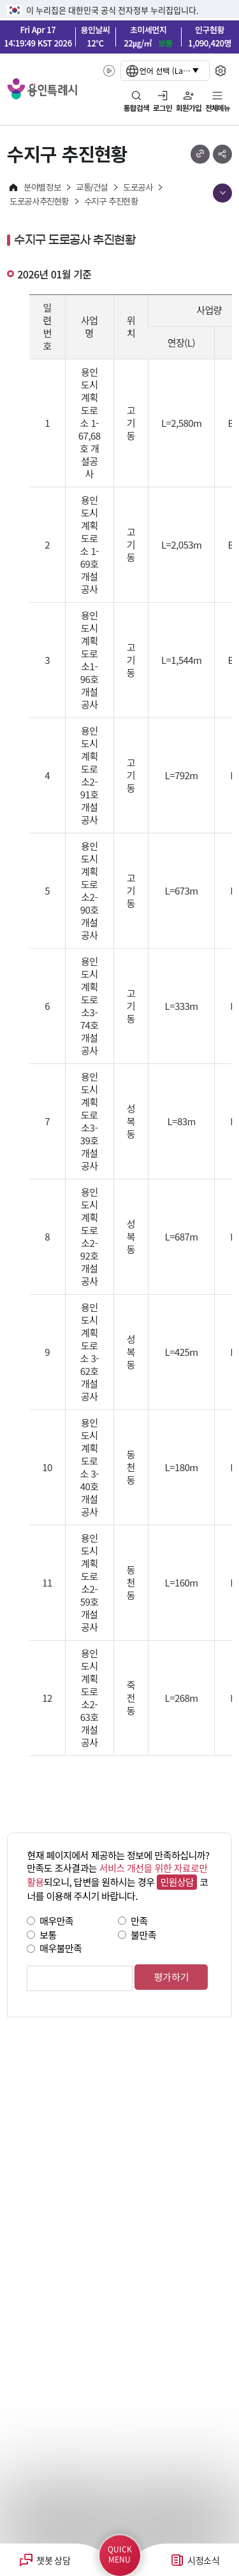 This screenshot has height=2576, width=239. I want to click on 보통, so click(48, 1934).